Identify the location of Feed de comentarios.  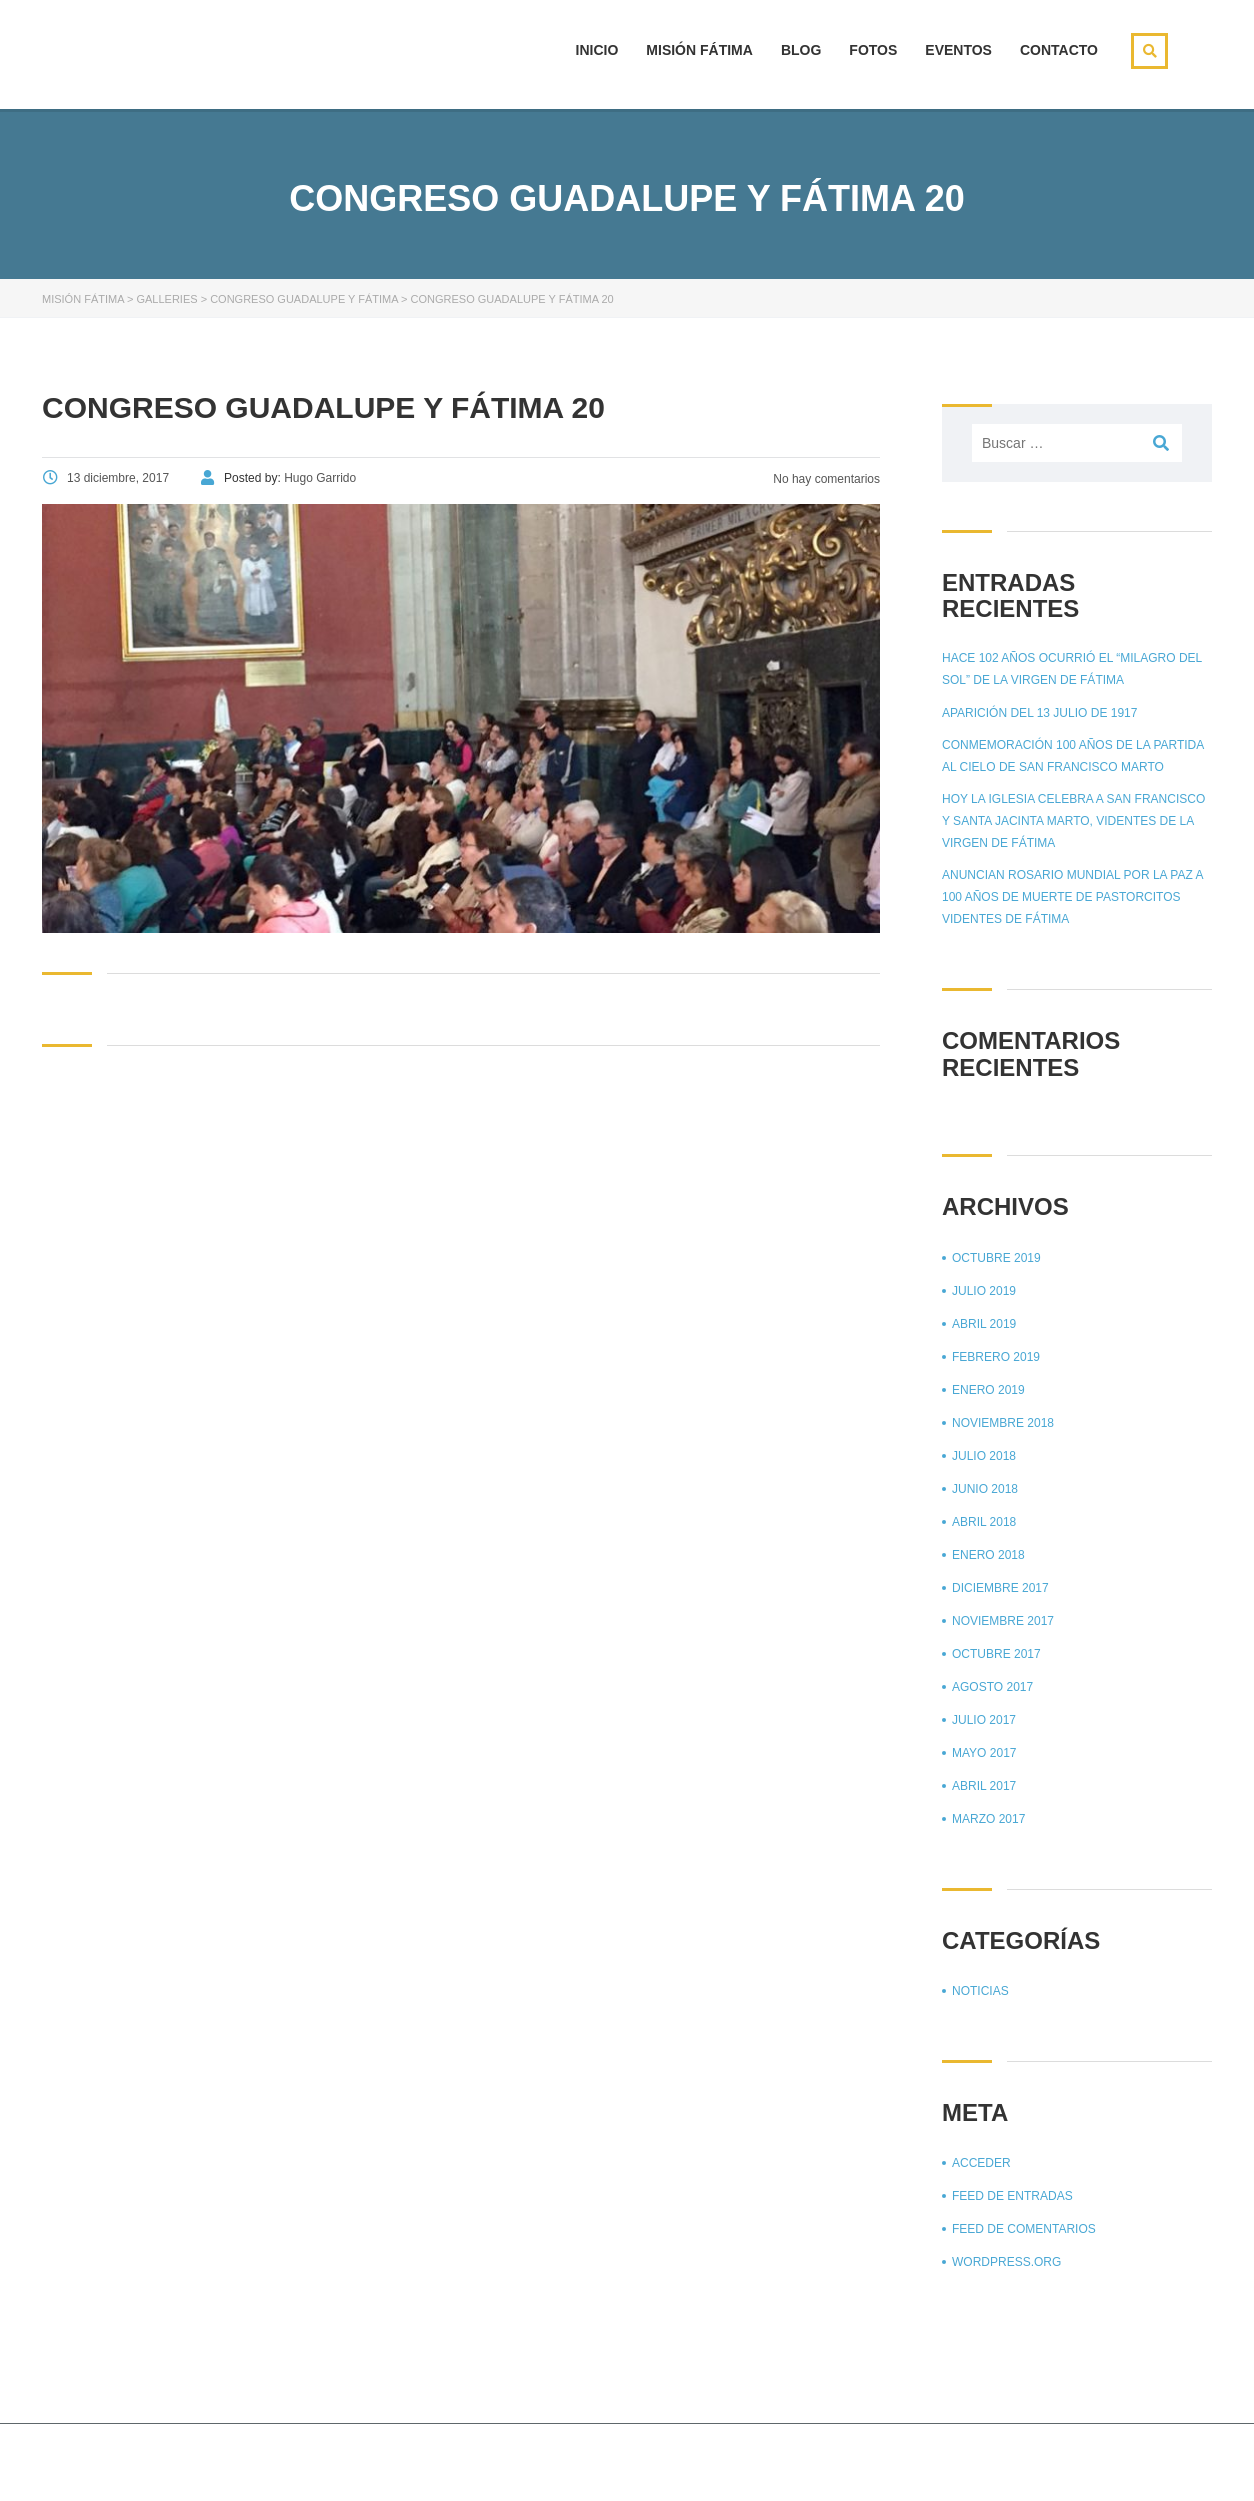
(1024, 2229).